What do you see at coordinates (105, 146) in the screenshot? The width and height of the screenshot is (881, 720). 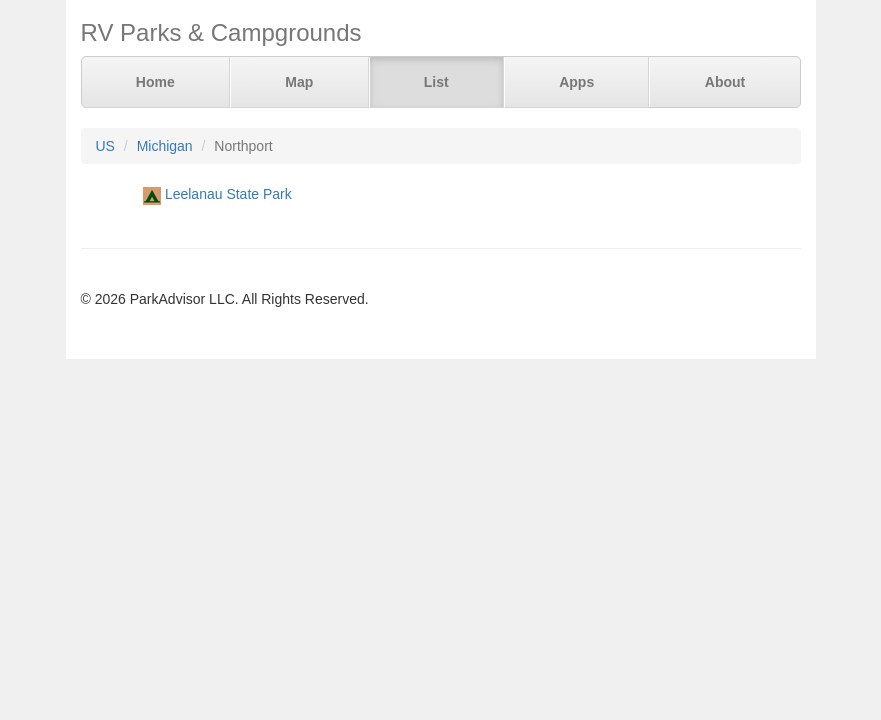 I see `US` at bounding box center [105, 146].